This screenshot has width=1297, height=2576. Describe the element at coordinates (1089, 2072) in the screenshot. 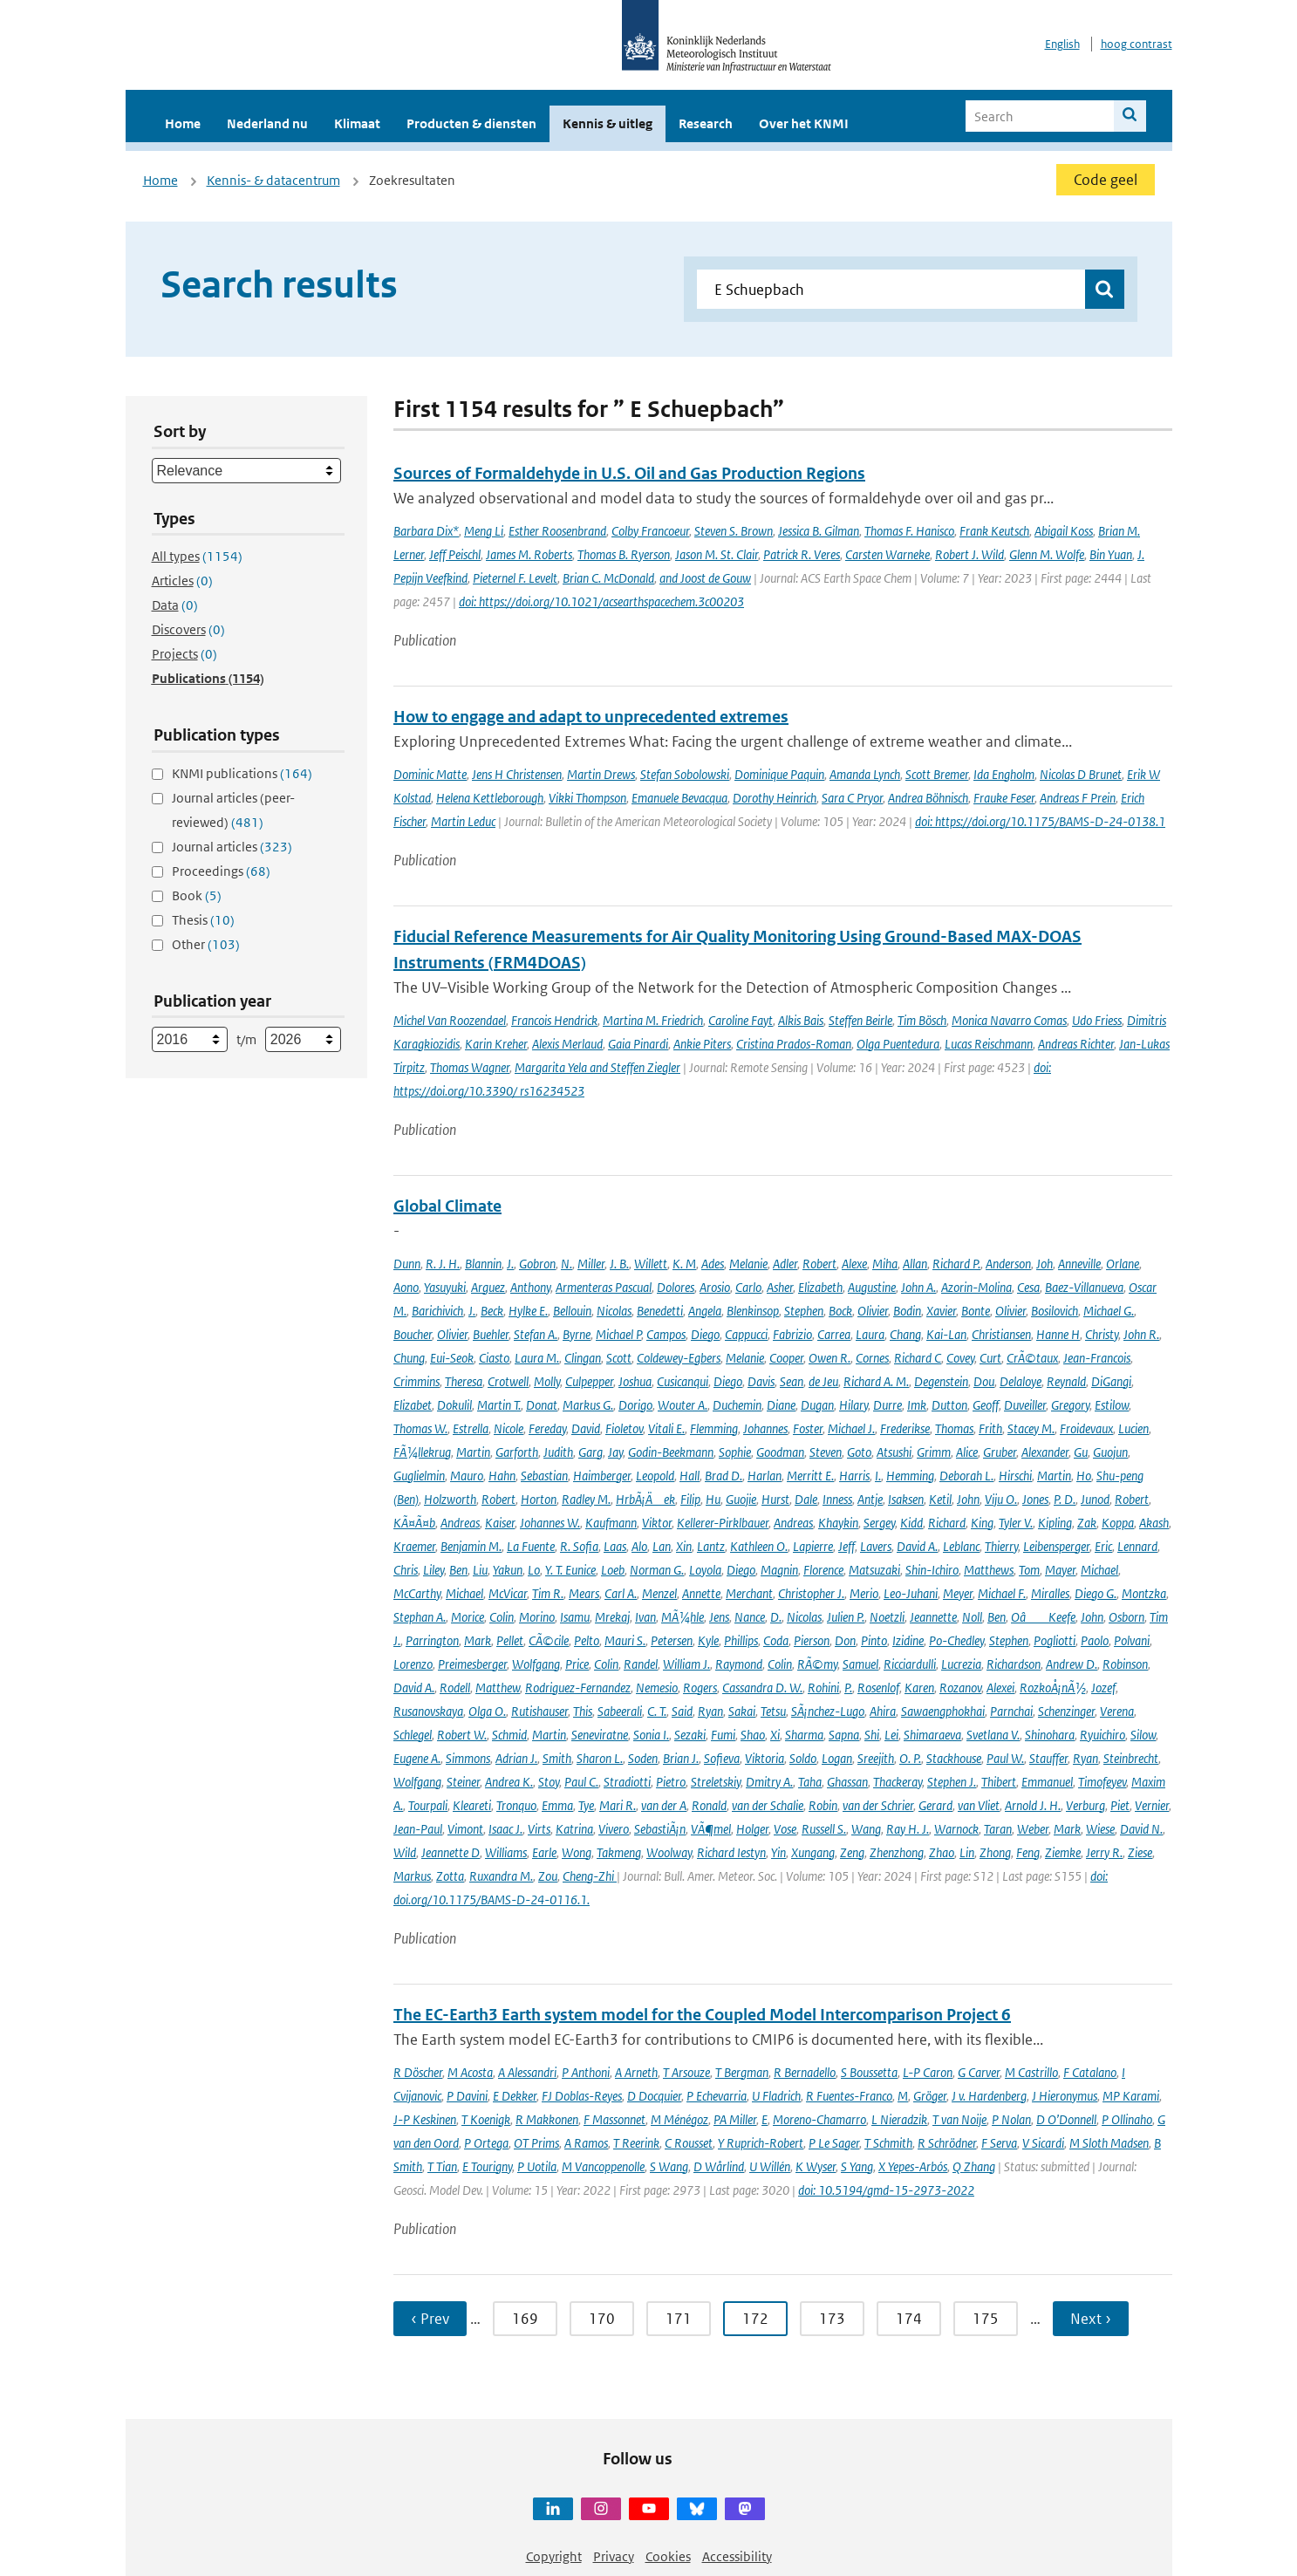

I see `F Catalano` at that location.